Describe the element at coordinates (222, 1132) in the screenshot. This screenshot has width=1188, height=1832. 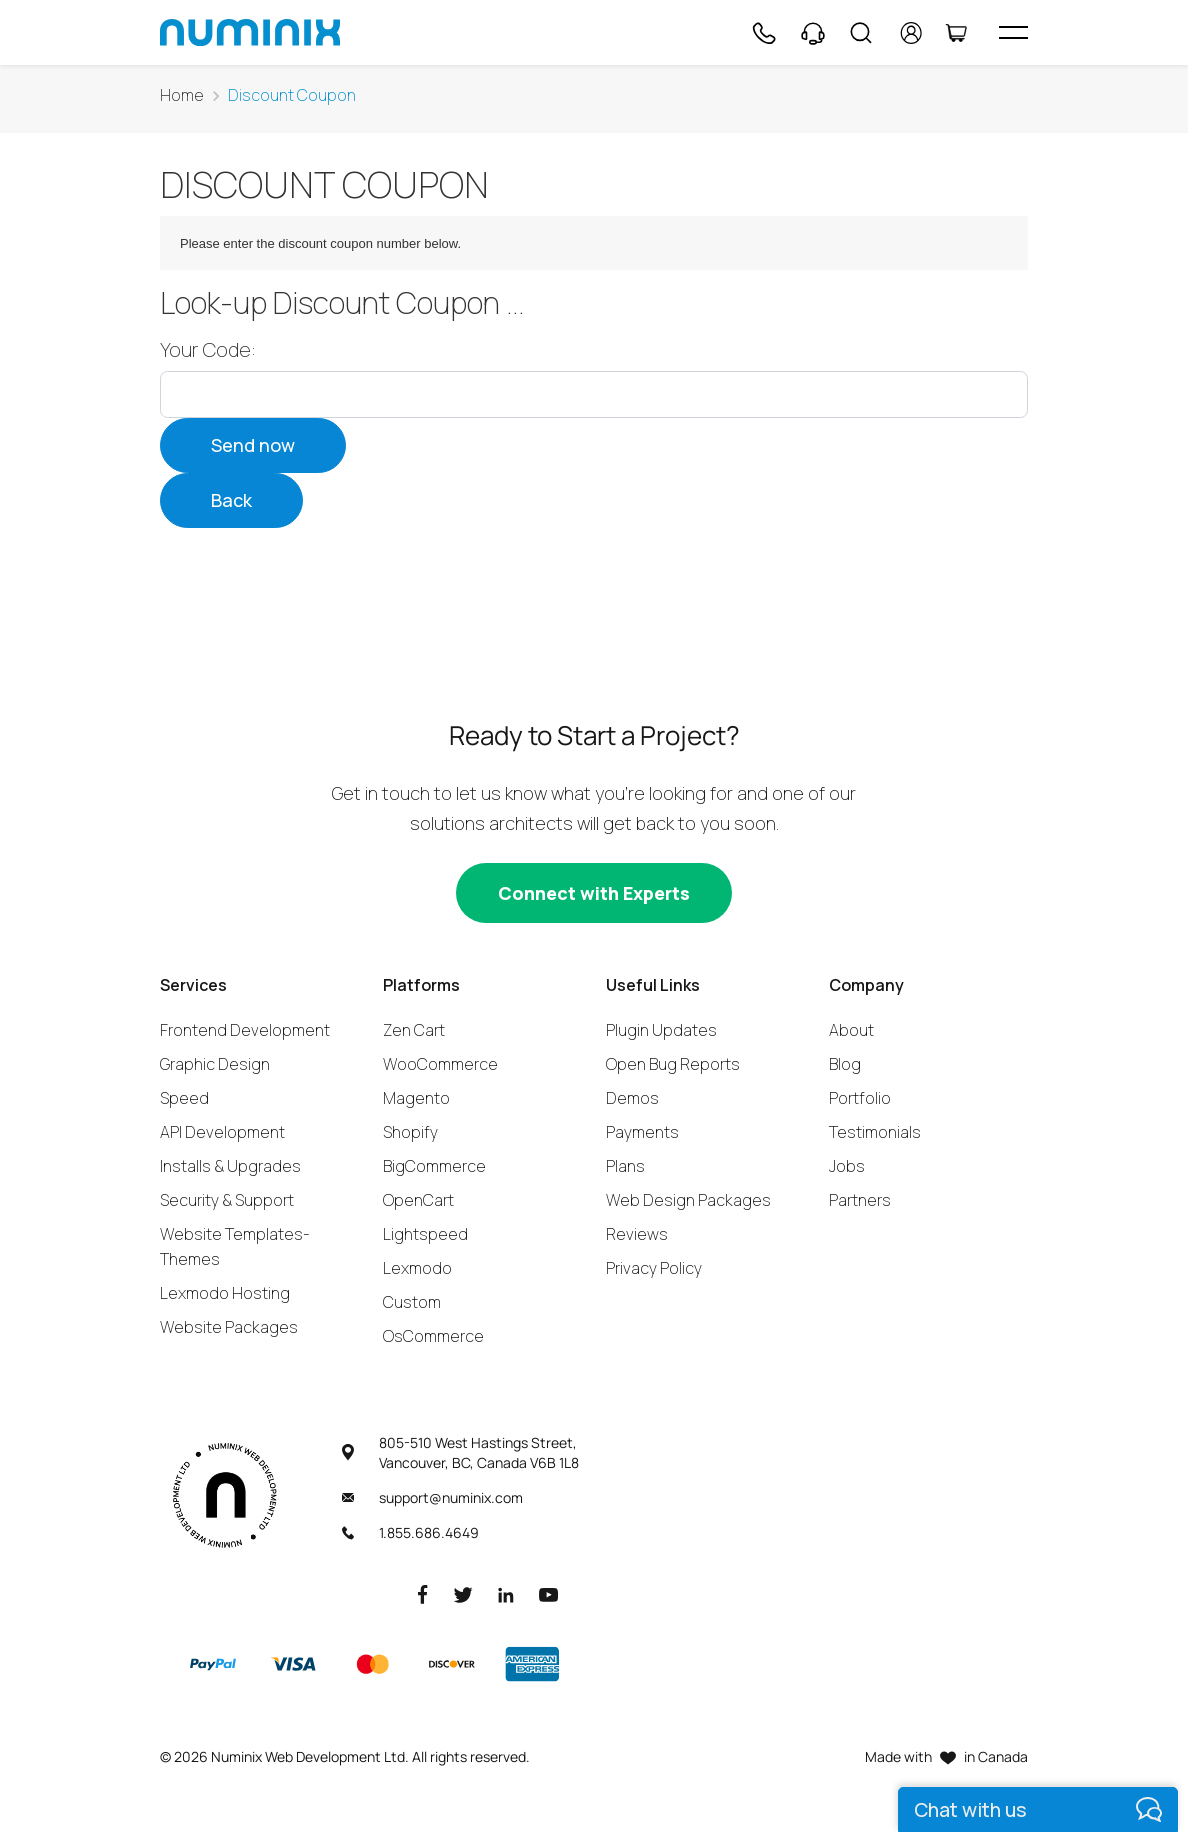
I see `API Development` at that location.